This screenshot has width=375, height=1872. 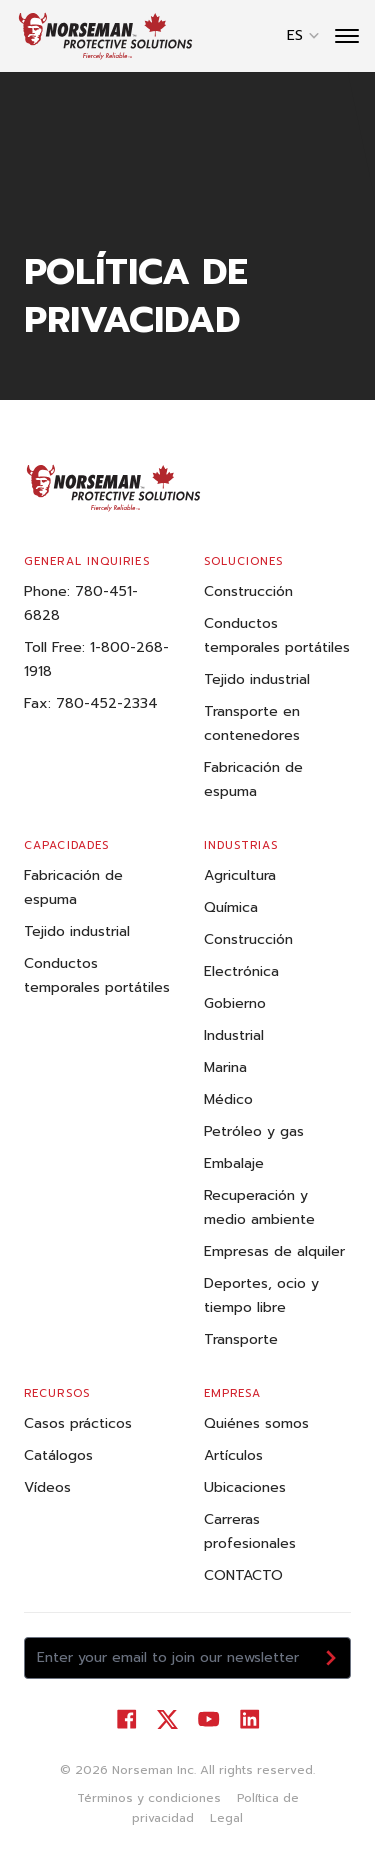 What do you see at coordinates (240, 875) in the screenshot?
I see `Agricultura` at bounding box center [240, 875].